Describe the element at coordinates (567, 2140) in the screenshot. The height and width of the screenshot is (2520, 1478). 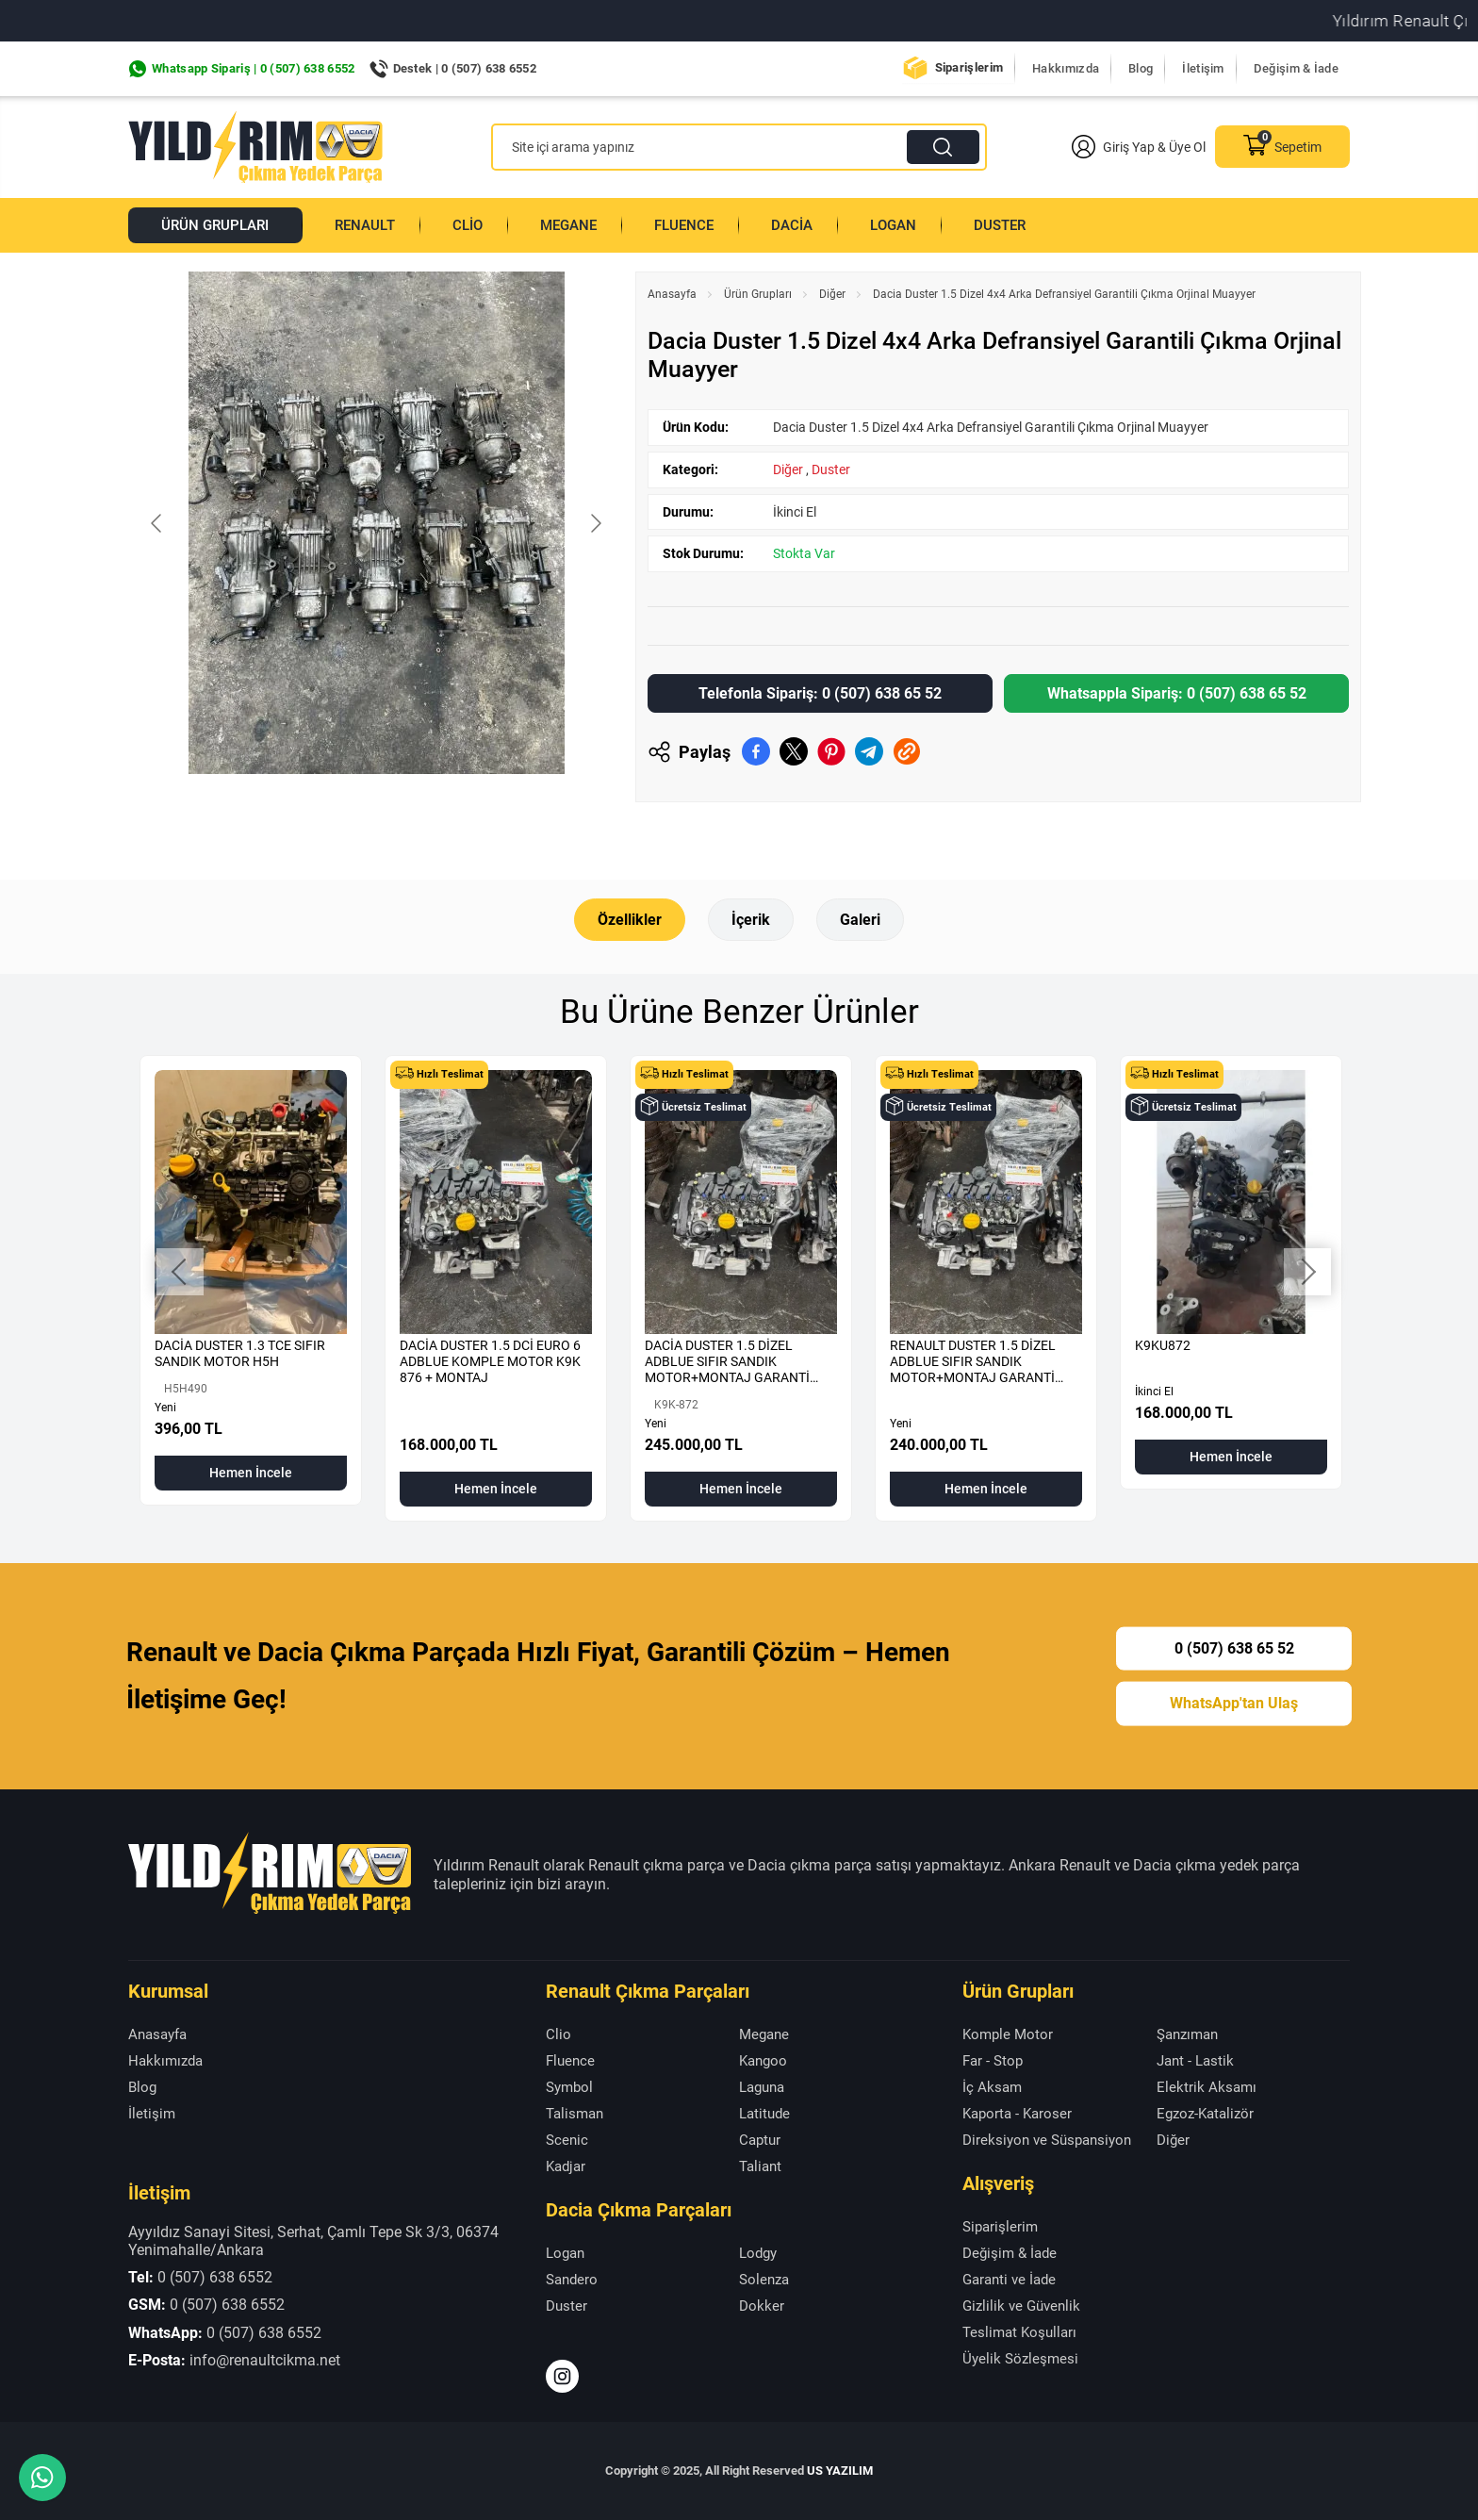
I see `Scenic` at that location.